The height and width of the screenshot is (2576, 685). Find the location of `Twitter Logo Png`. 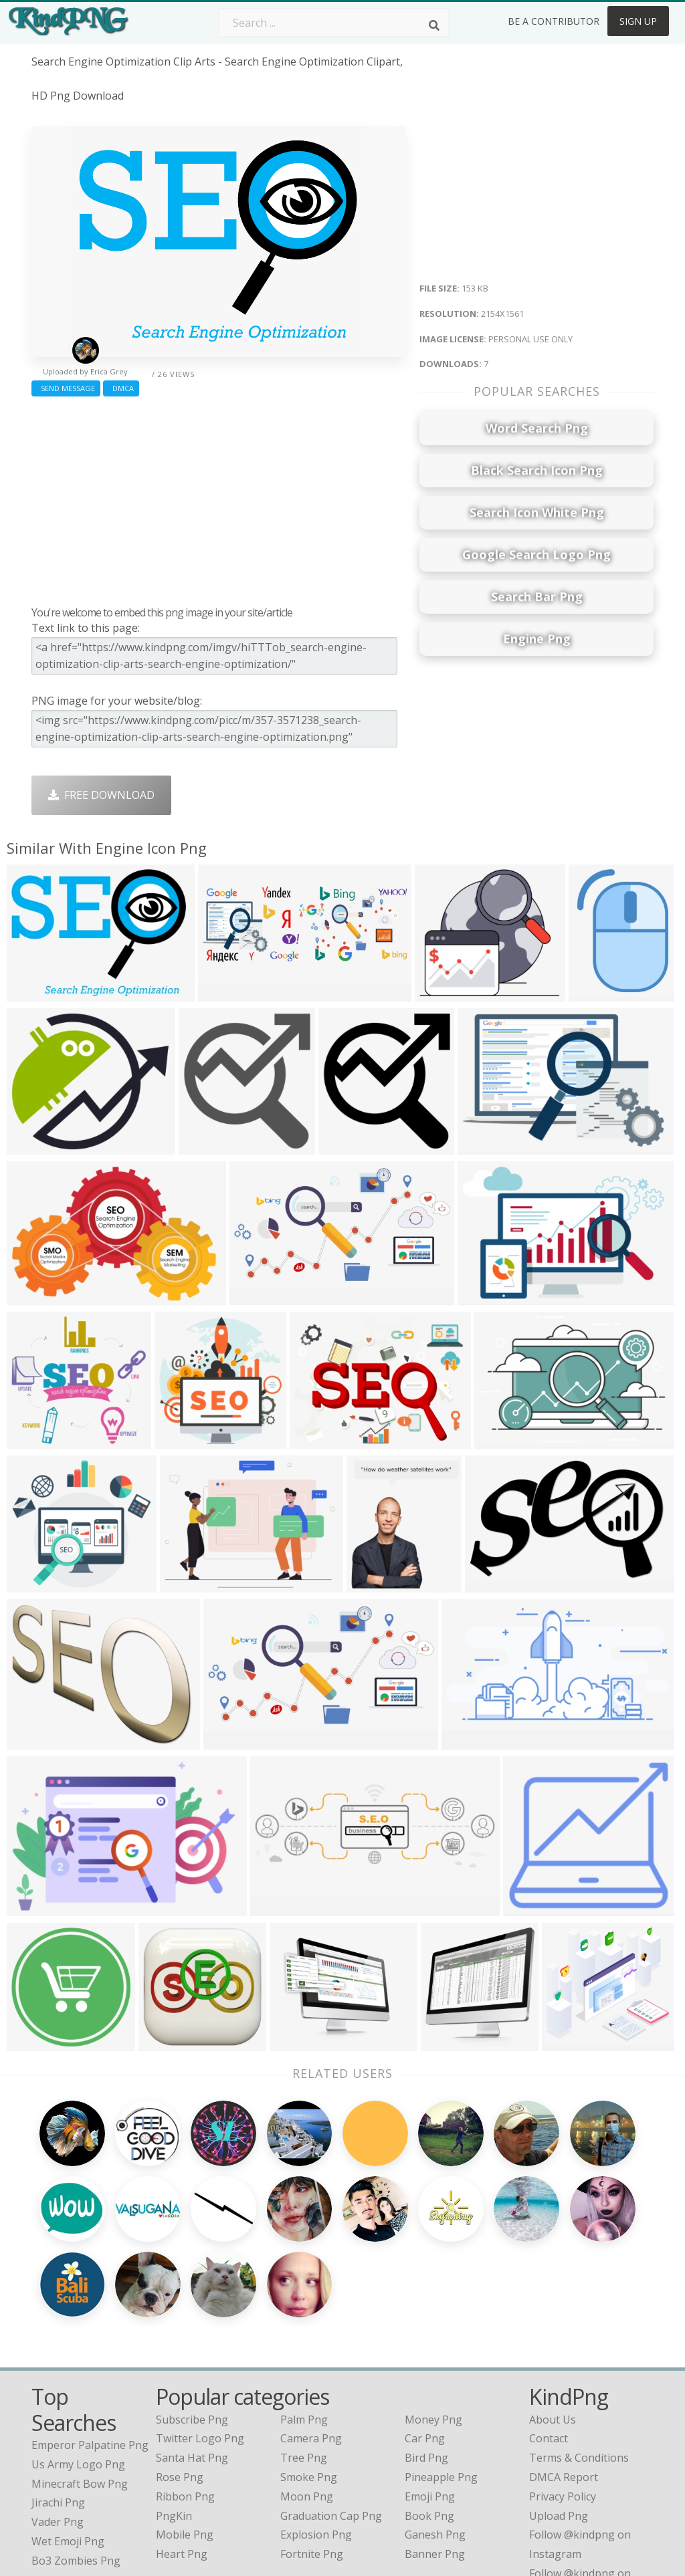

Twitter Logo Png is located at coordinates (200, 2335).